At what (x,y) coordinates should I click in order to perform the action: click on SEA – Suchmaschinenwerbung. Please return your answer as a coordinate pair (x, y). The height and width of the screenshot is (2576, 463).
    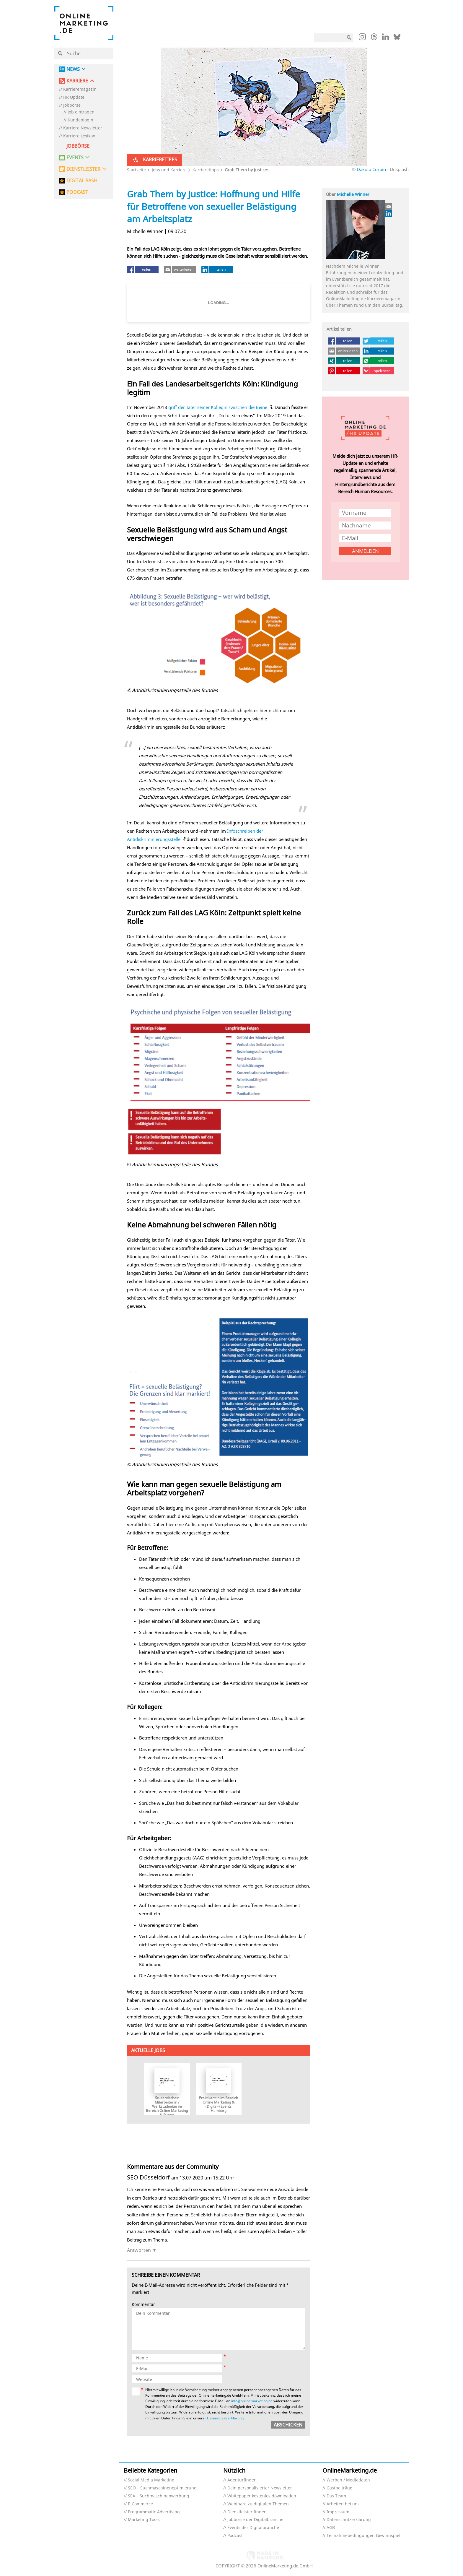
    Looking at the image, I should click on (158, 2496).